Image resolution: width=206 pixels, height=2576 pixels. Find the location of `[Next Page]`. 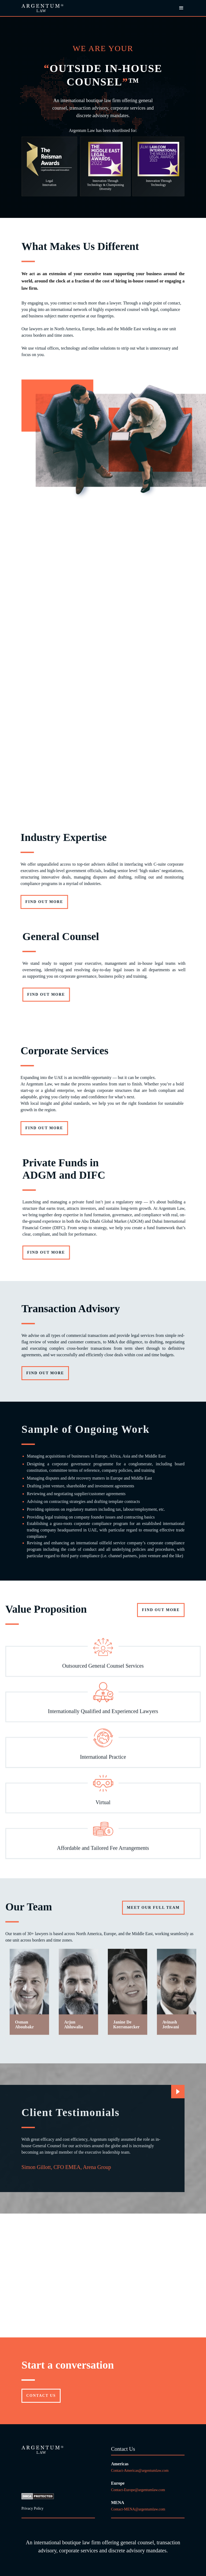

[Next Page] is located at coordinates (178, 2091).